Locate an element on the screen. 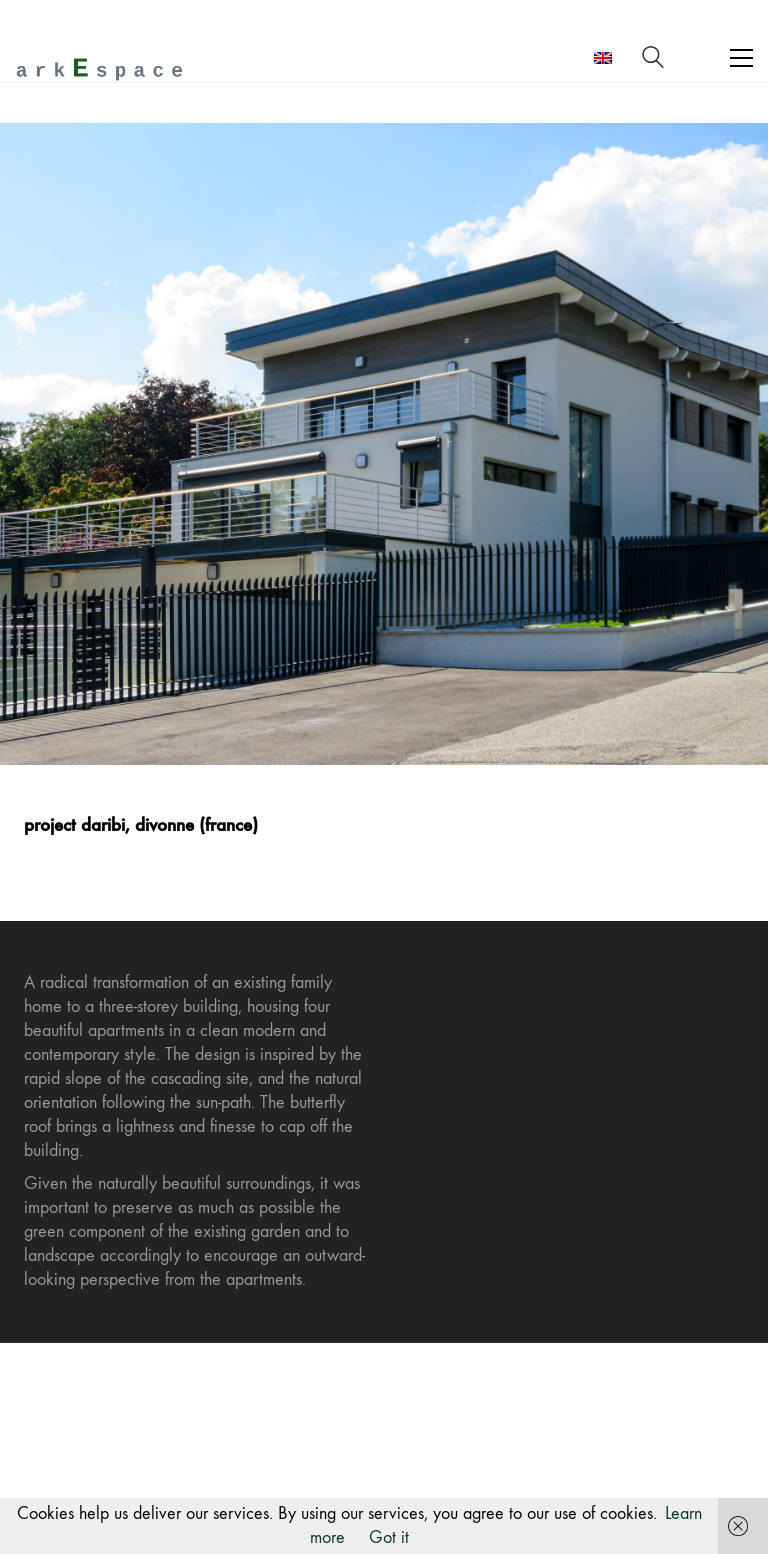  [Toggle navigation] is located at coordinates (718, 58).